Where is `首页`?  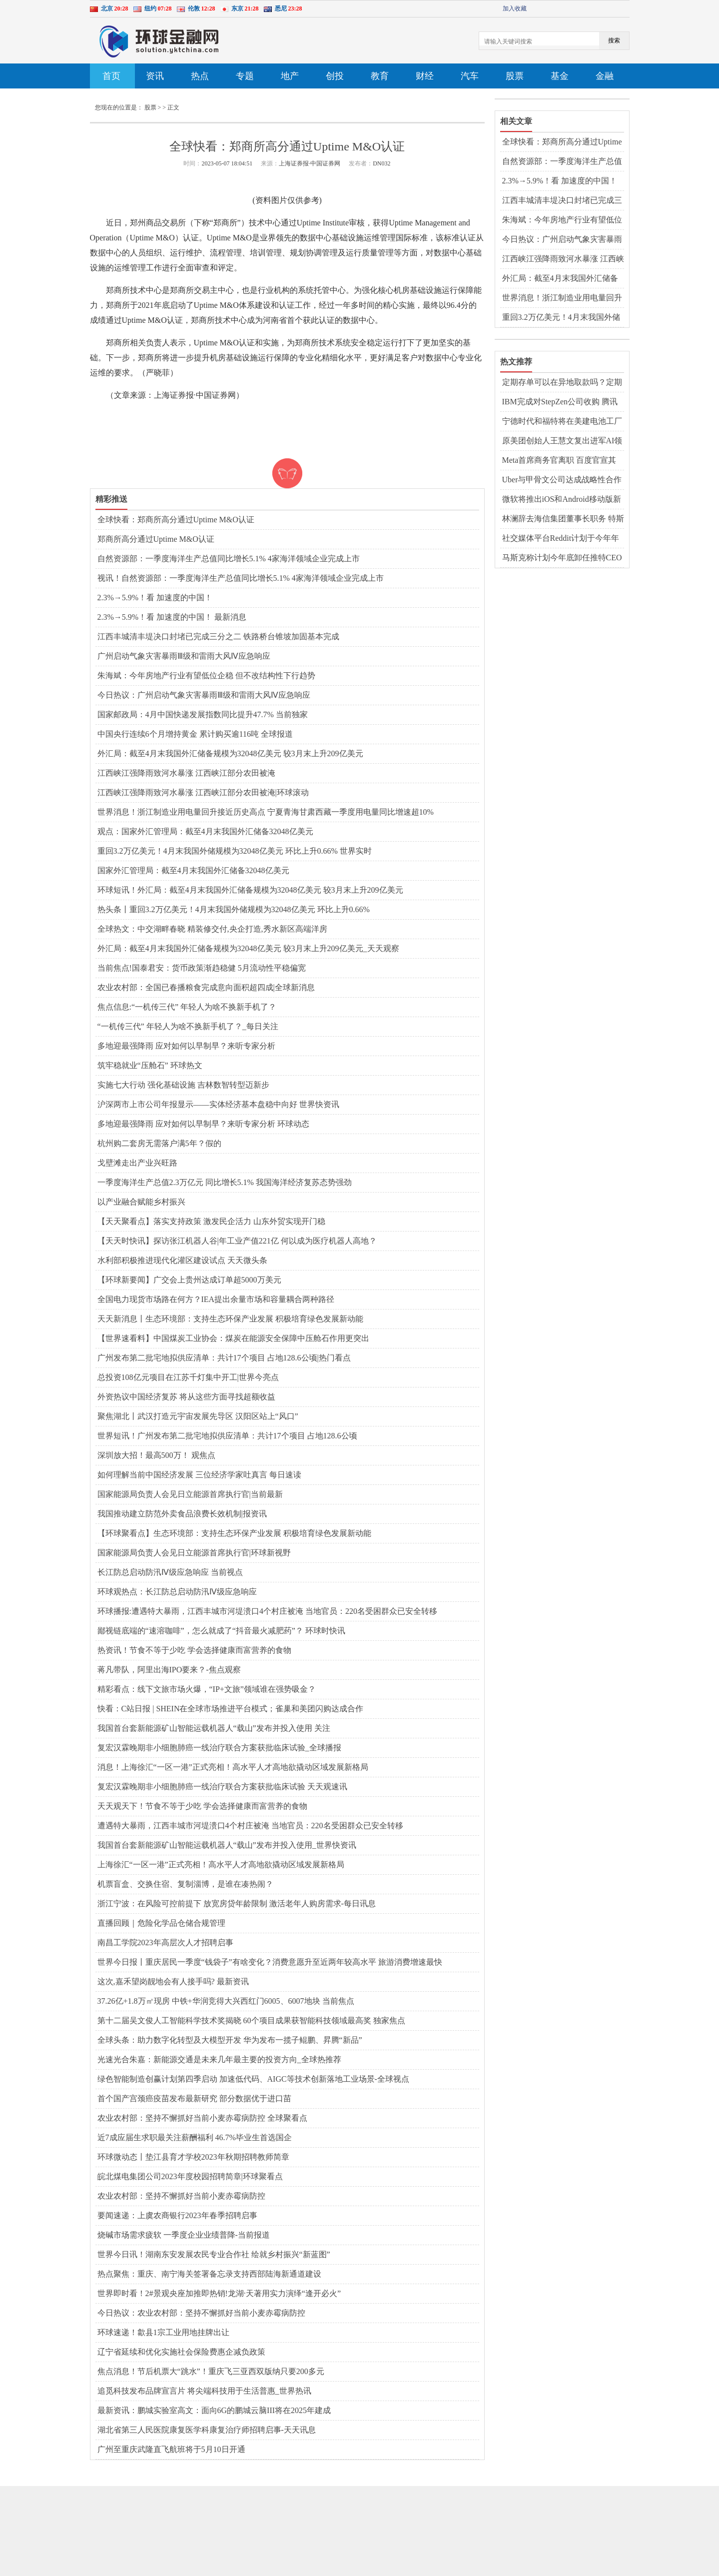 首页 is located at coordinates (111, 76).